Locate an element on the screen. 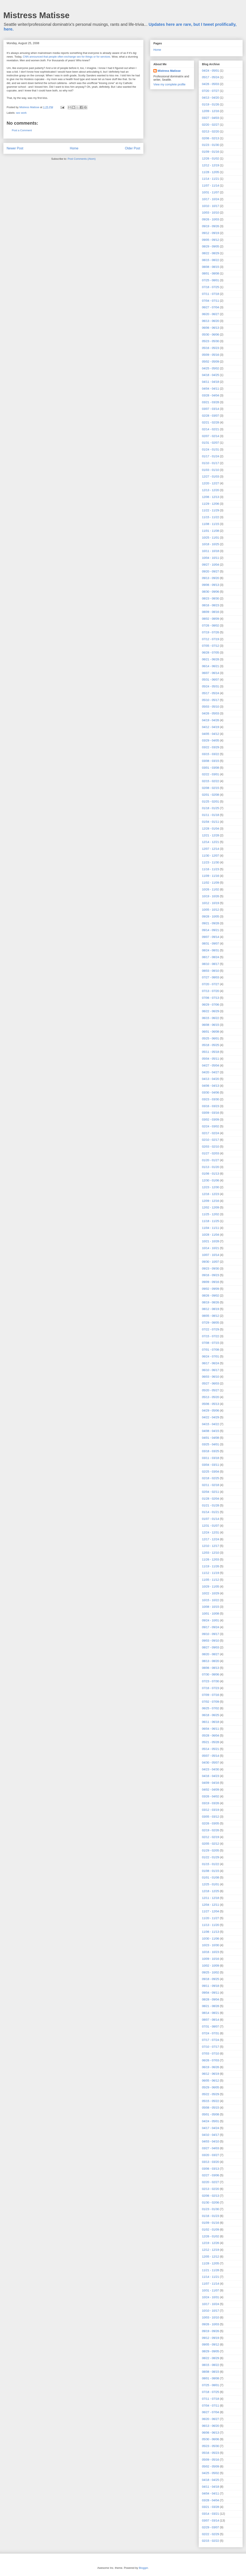 The height and width of the screenshot is (2576, 246). 01/06 - 01/13 is located at coordinates (210, 1173).